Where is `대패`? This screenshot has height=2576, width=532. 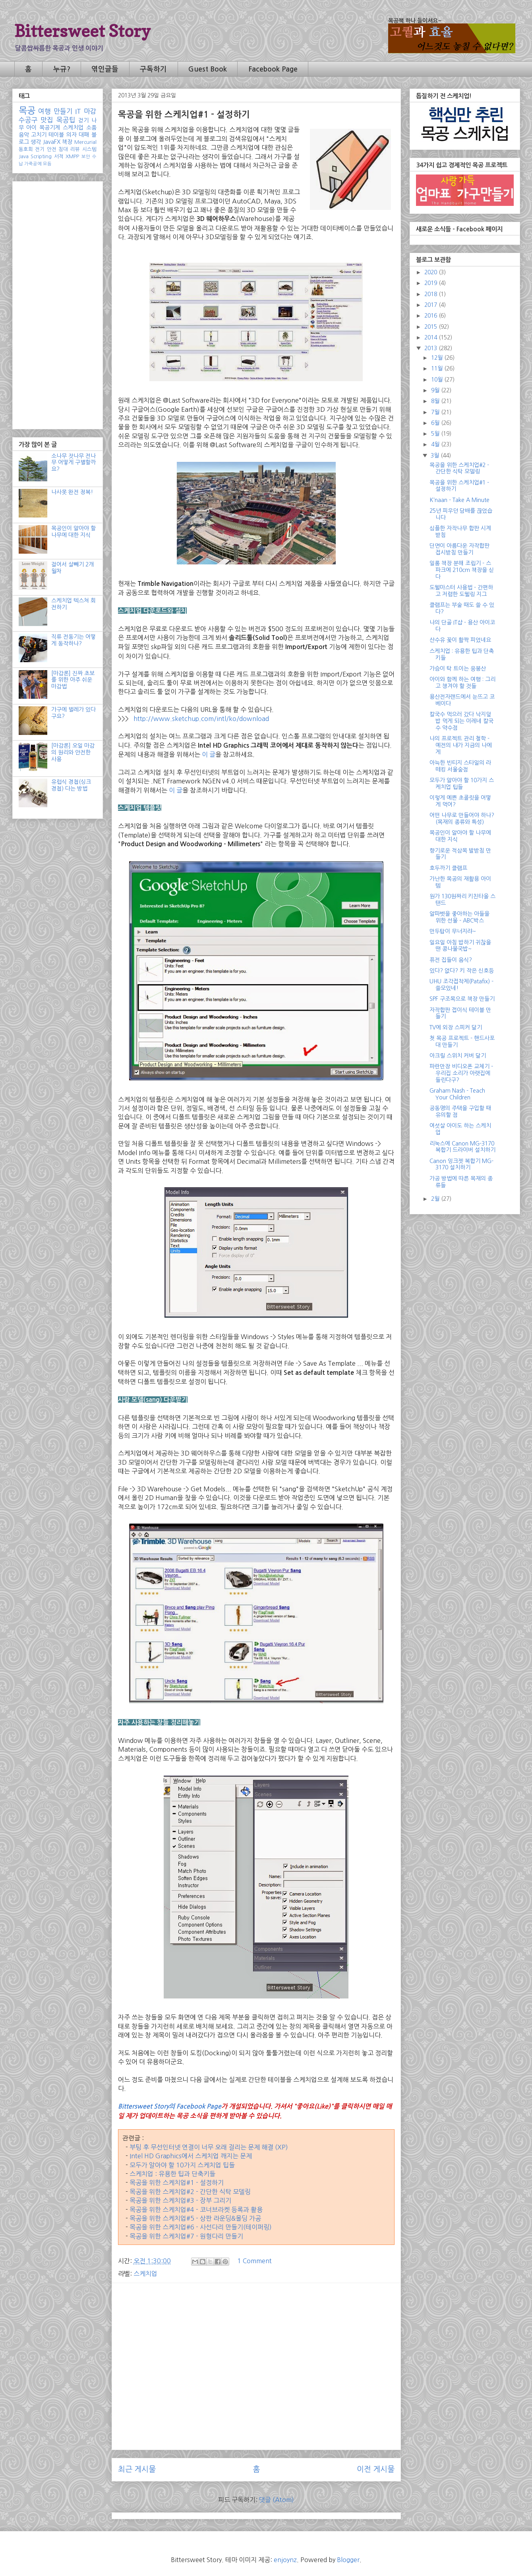
대패 is located at coordinates (84, 135).